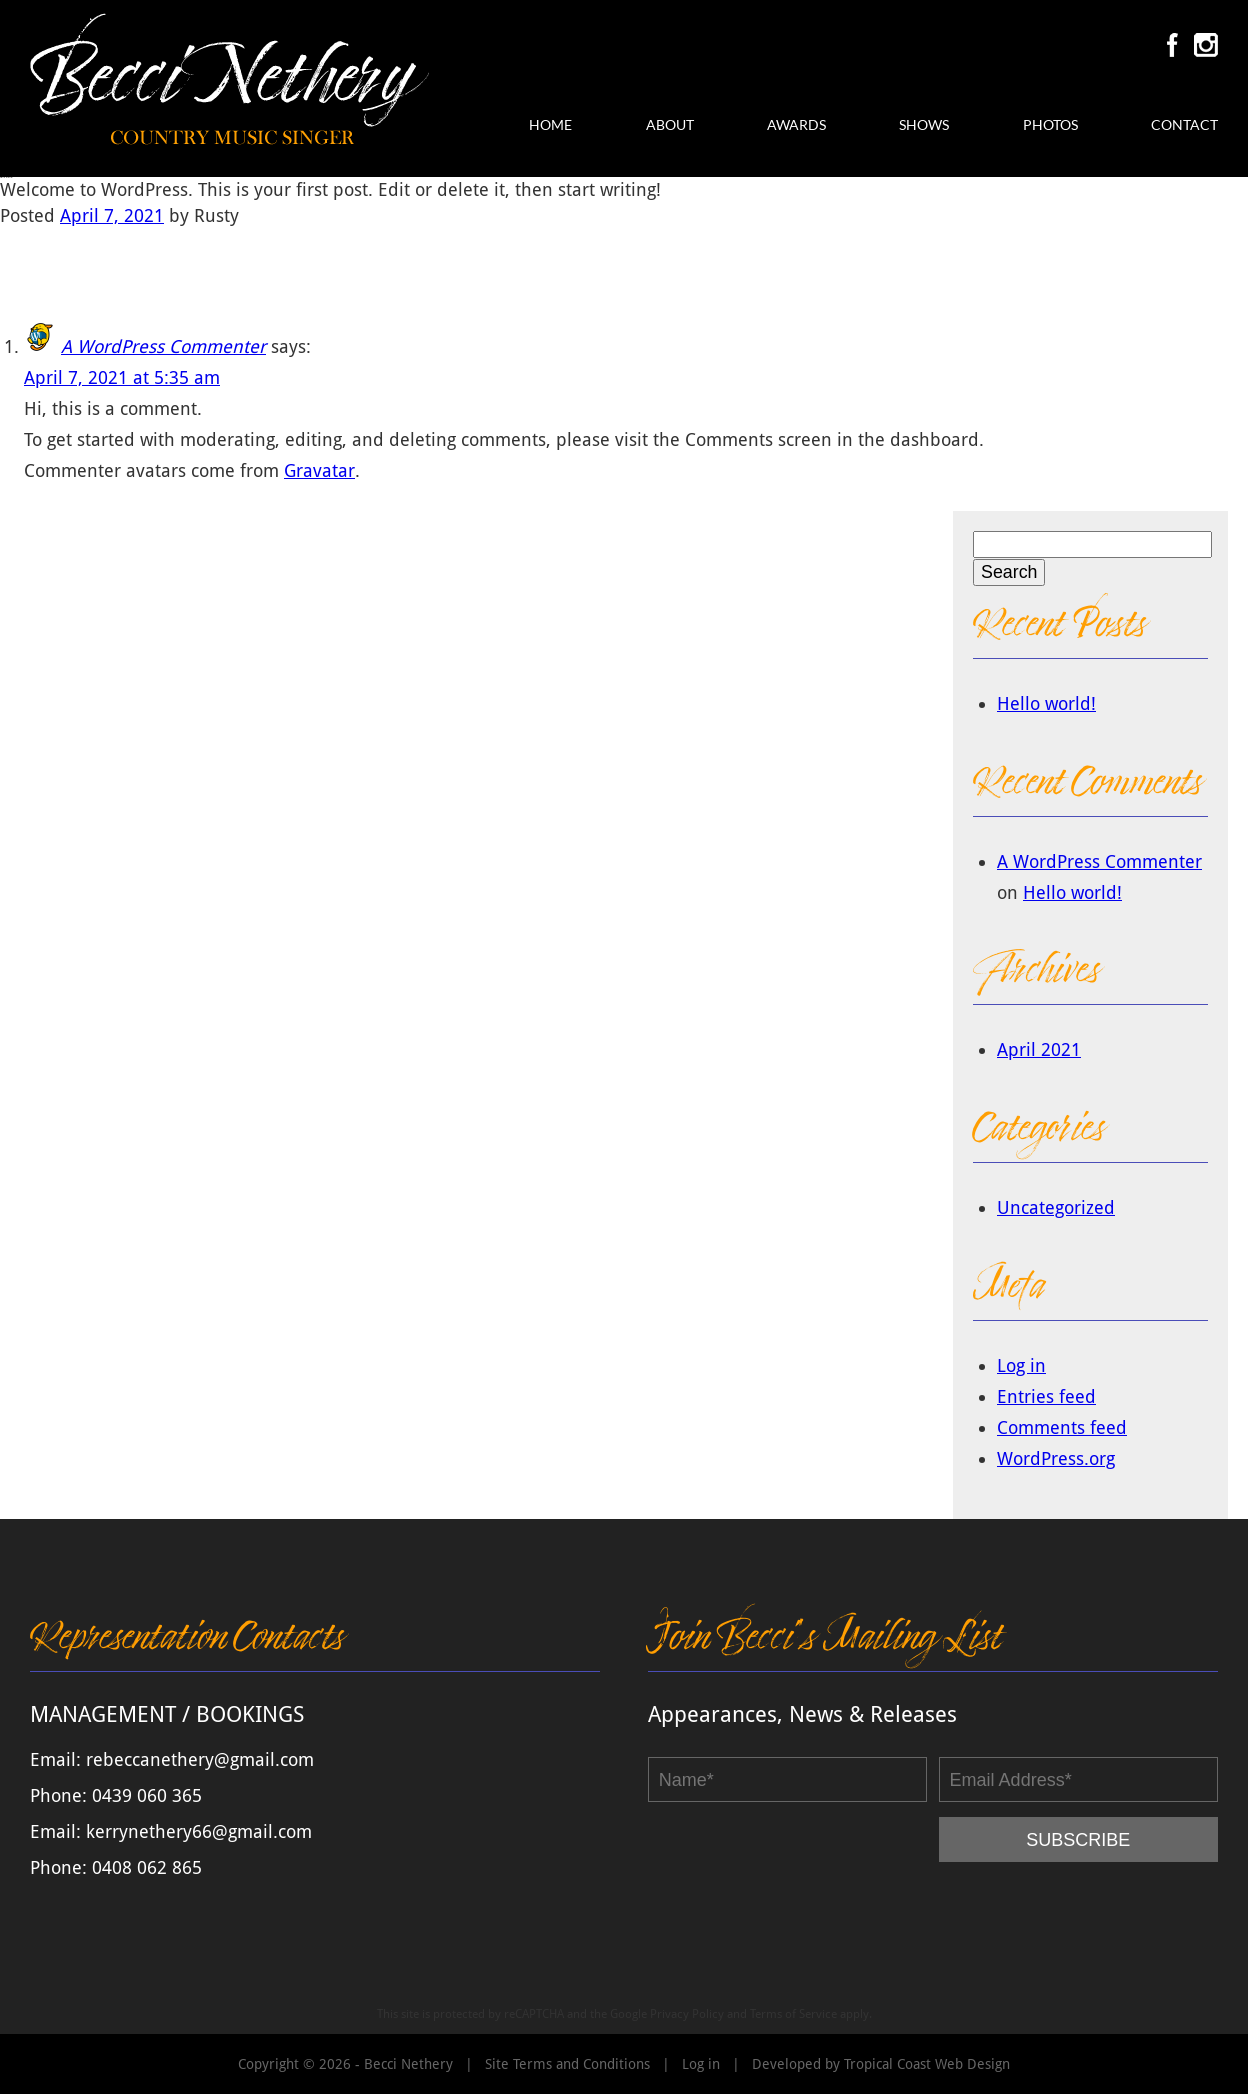  What do you see at coordinates (567, 2064) in the screenshot?
I see `Site Terms and Conditions` at bounding box center [567, 2064].